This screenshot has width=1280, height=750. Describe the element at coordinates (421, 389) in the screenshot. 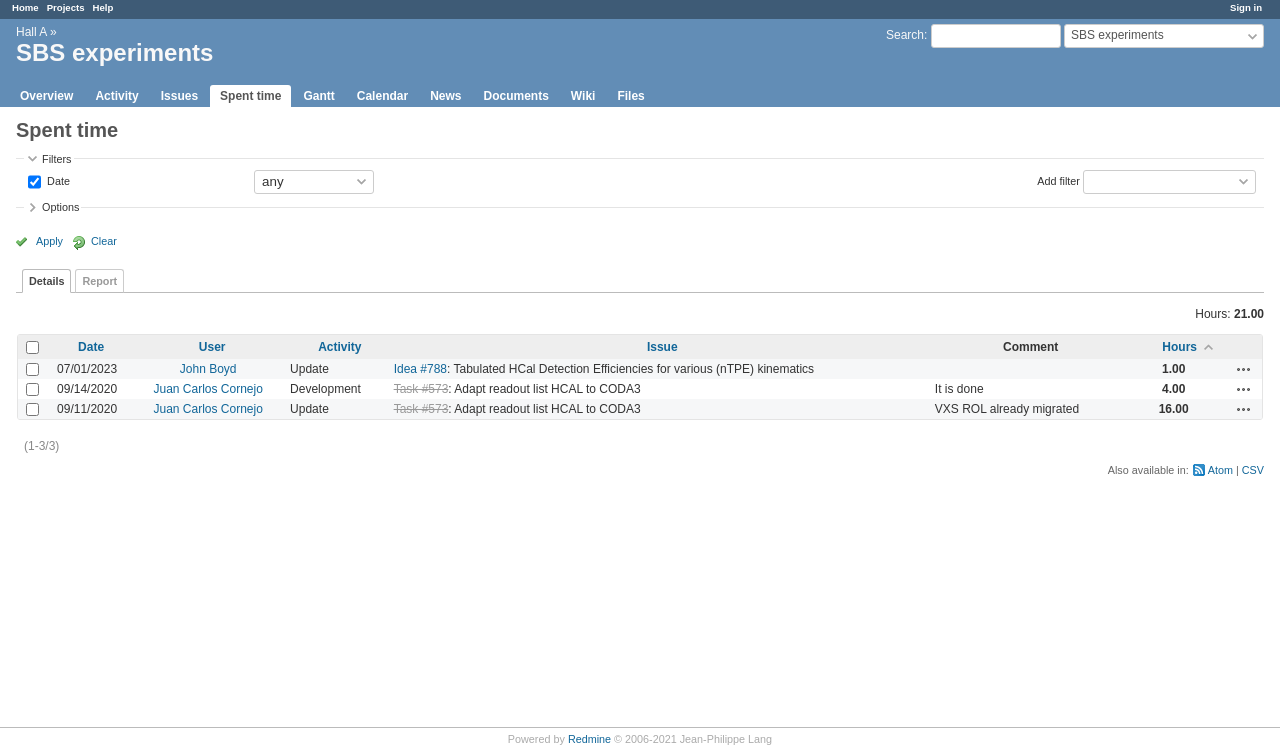

I see `Task #573` at that location.